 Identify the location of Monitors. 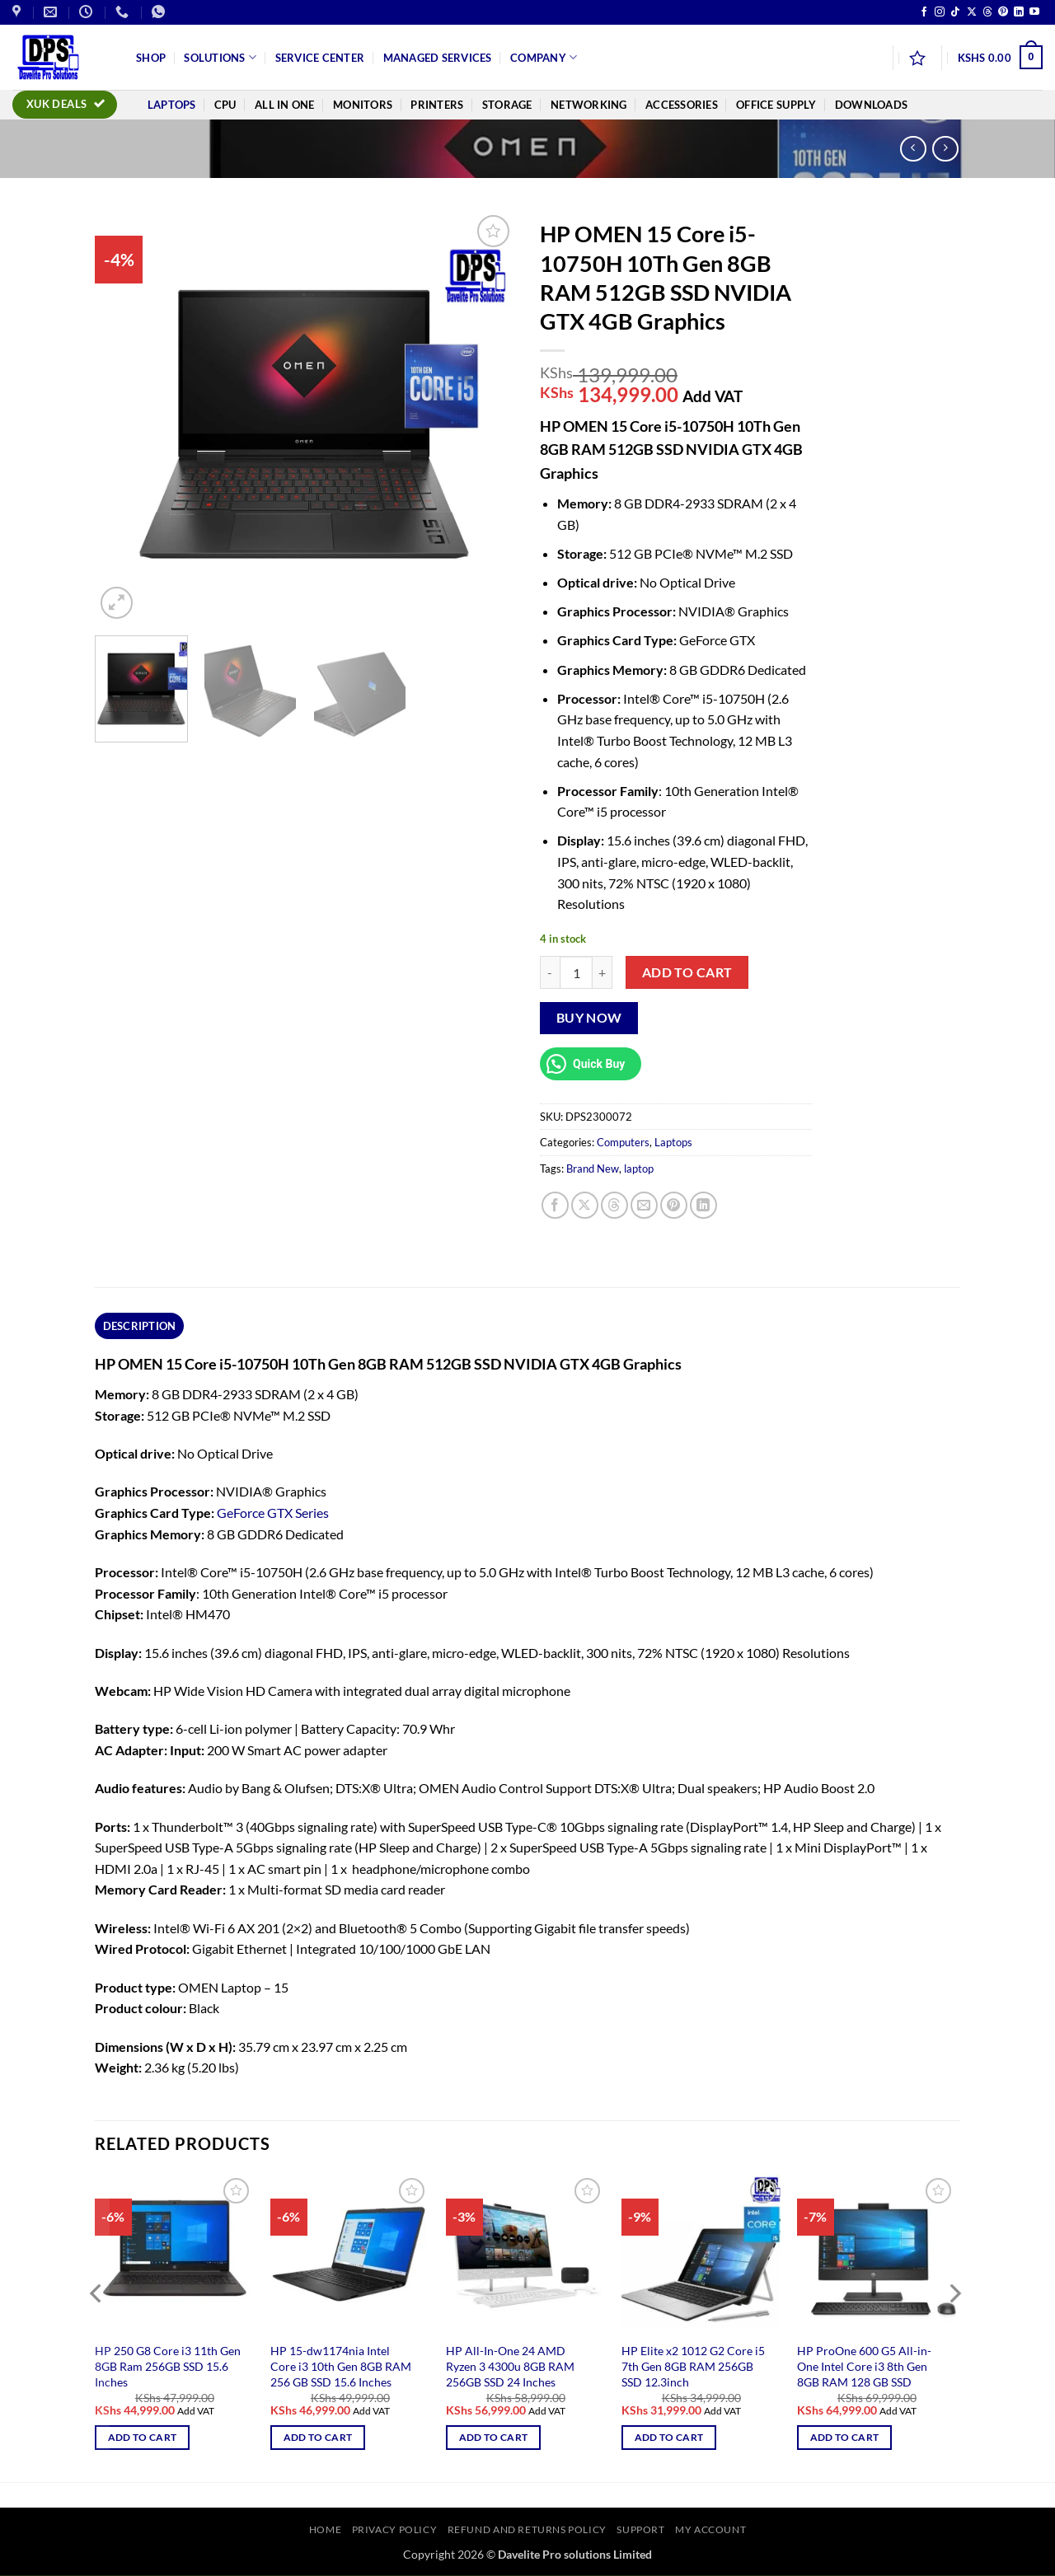
(362, 104).